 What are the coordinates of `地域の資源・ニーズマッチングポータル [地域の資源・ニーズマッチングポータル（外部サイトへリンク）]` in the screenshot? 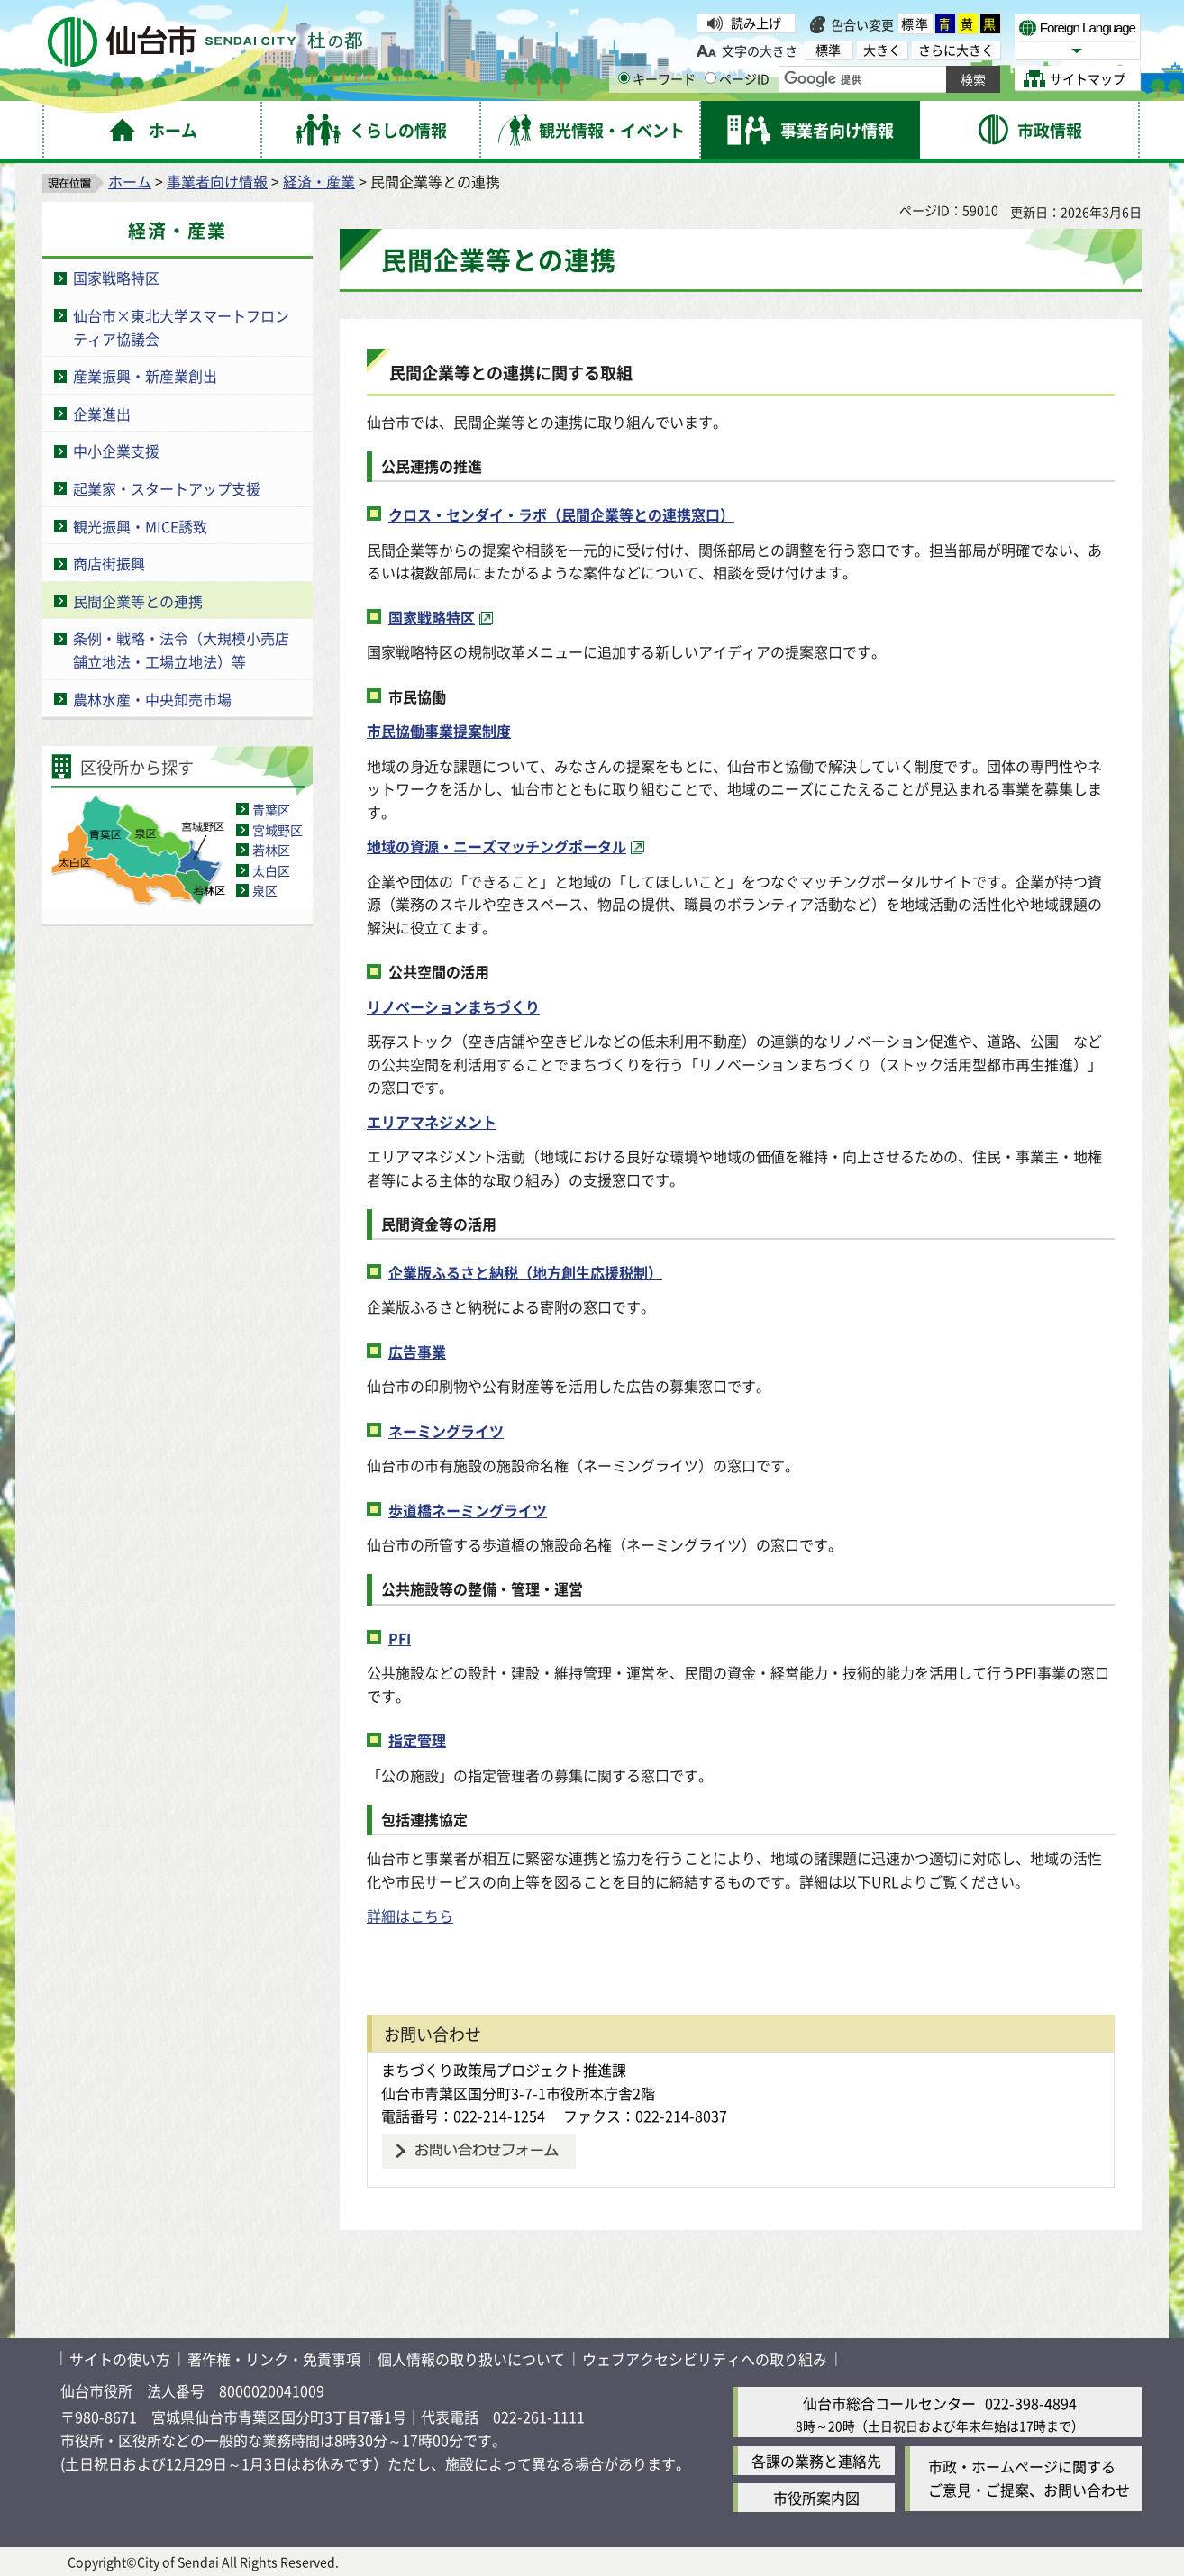 It's located at (496, 846).